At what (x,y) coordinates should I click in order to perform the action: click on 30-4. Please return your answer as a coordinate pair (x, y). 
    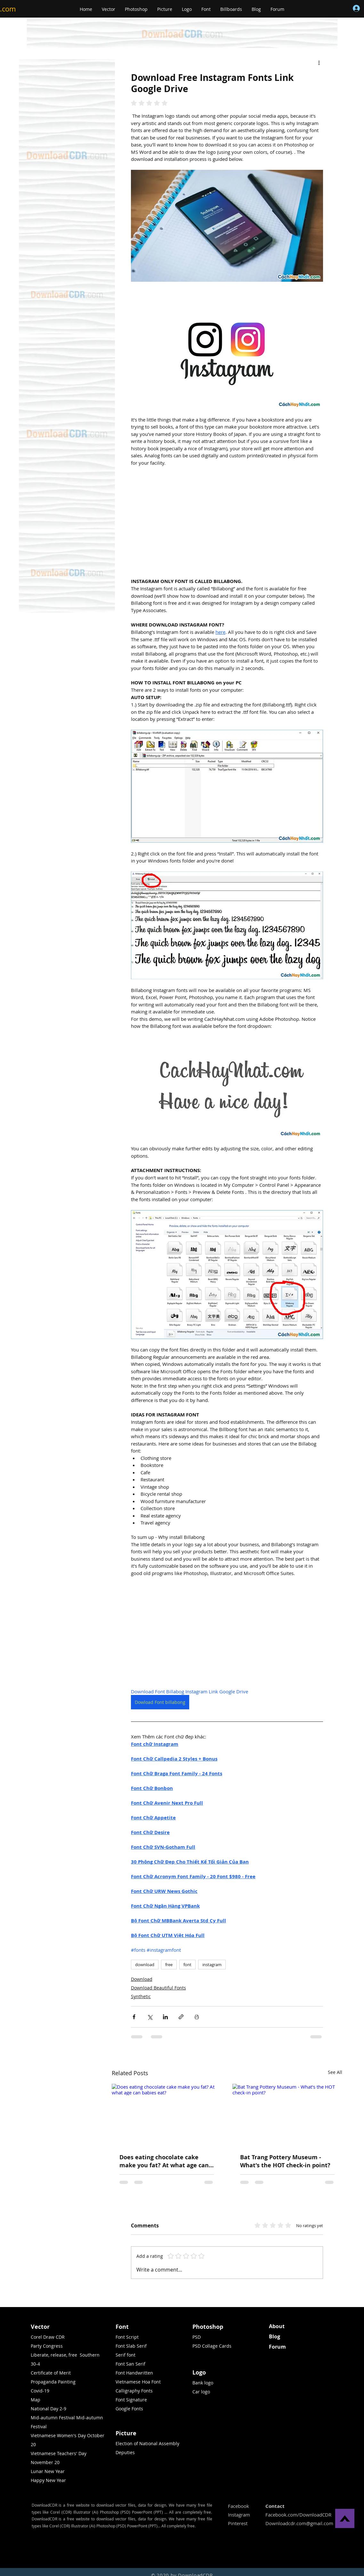
    Looking at the image, I should click on (35, 2364).